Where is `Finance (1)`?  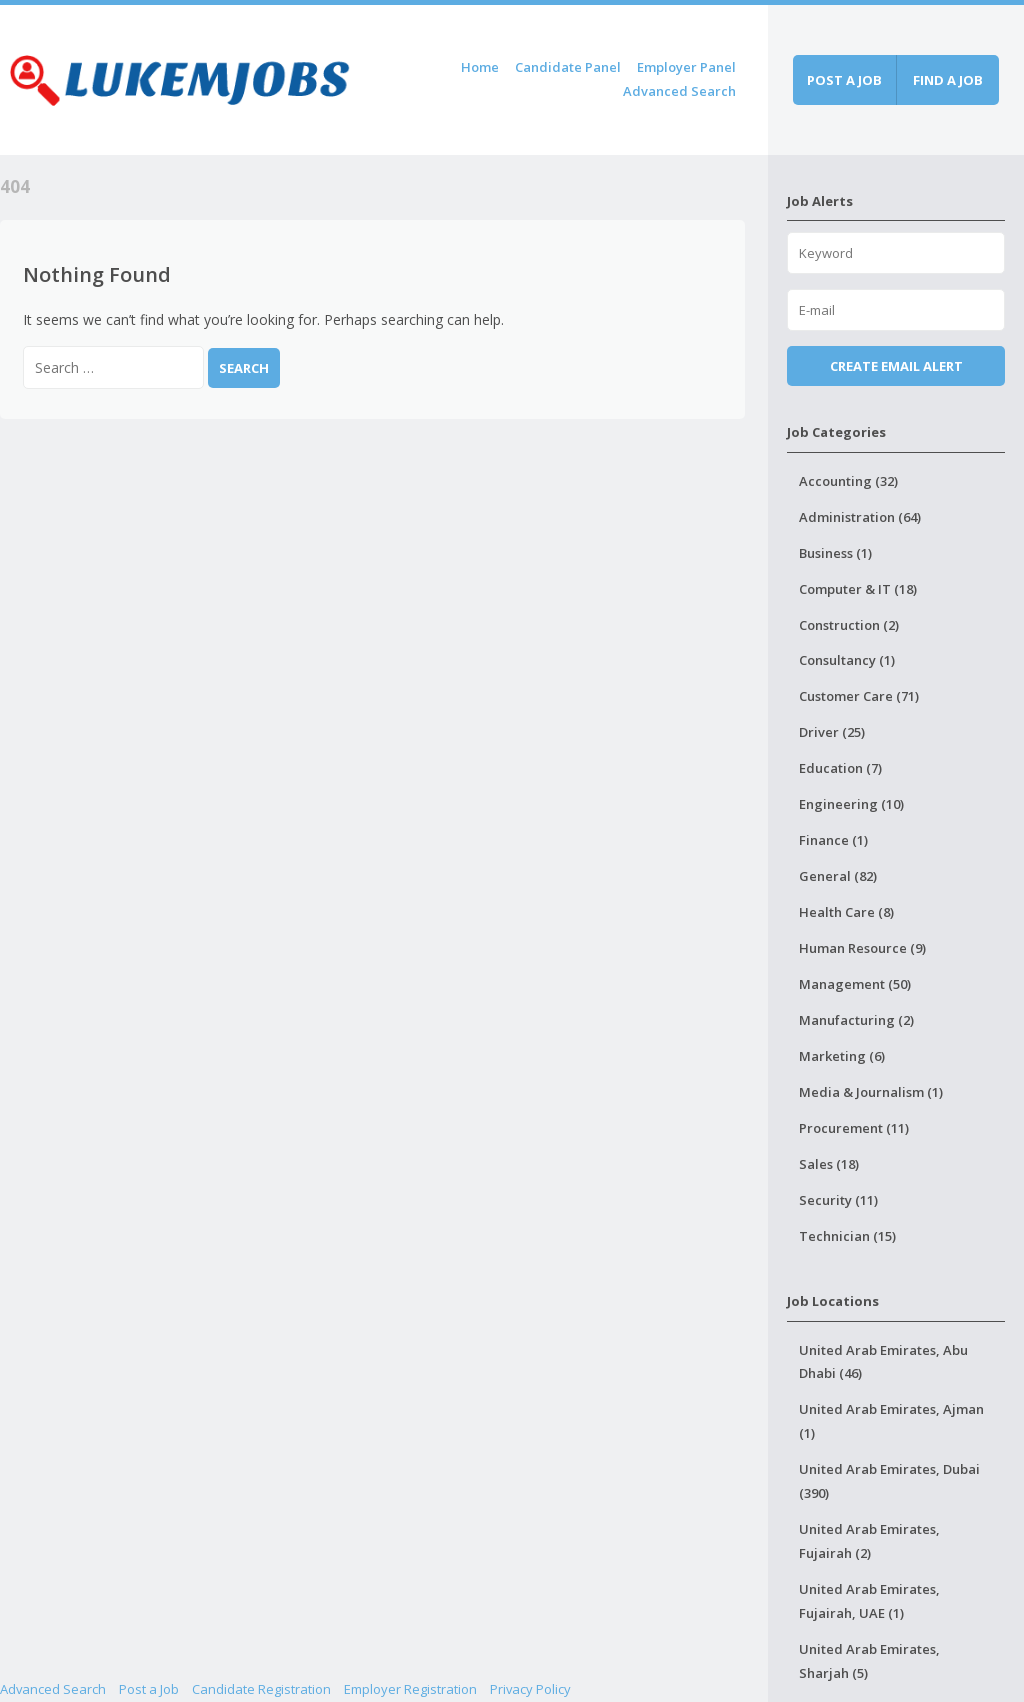
Finance (1) is located at coordinates (833, 840).